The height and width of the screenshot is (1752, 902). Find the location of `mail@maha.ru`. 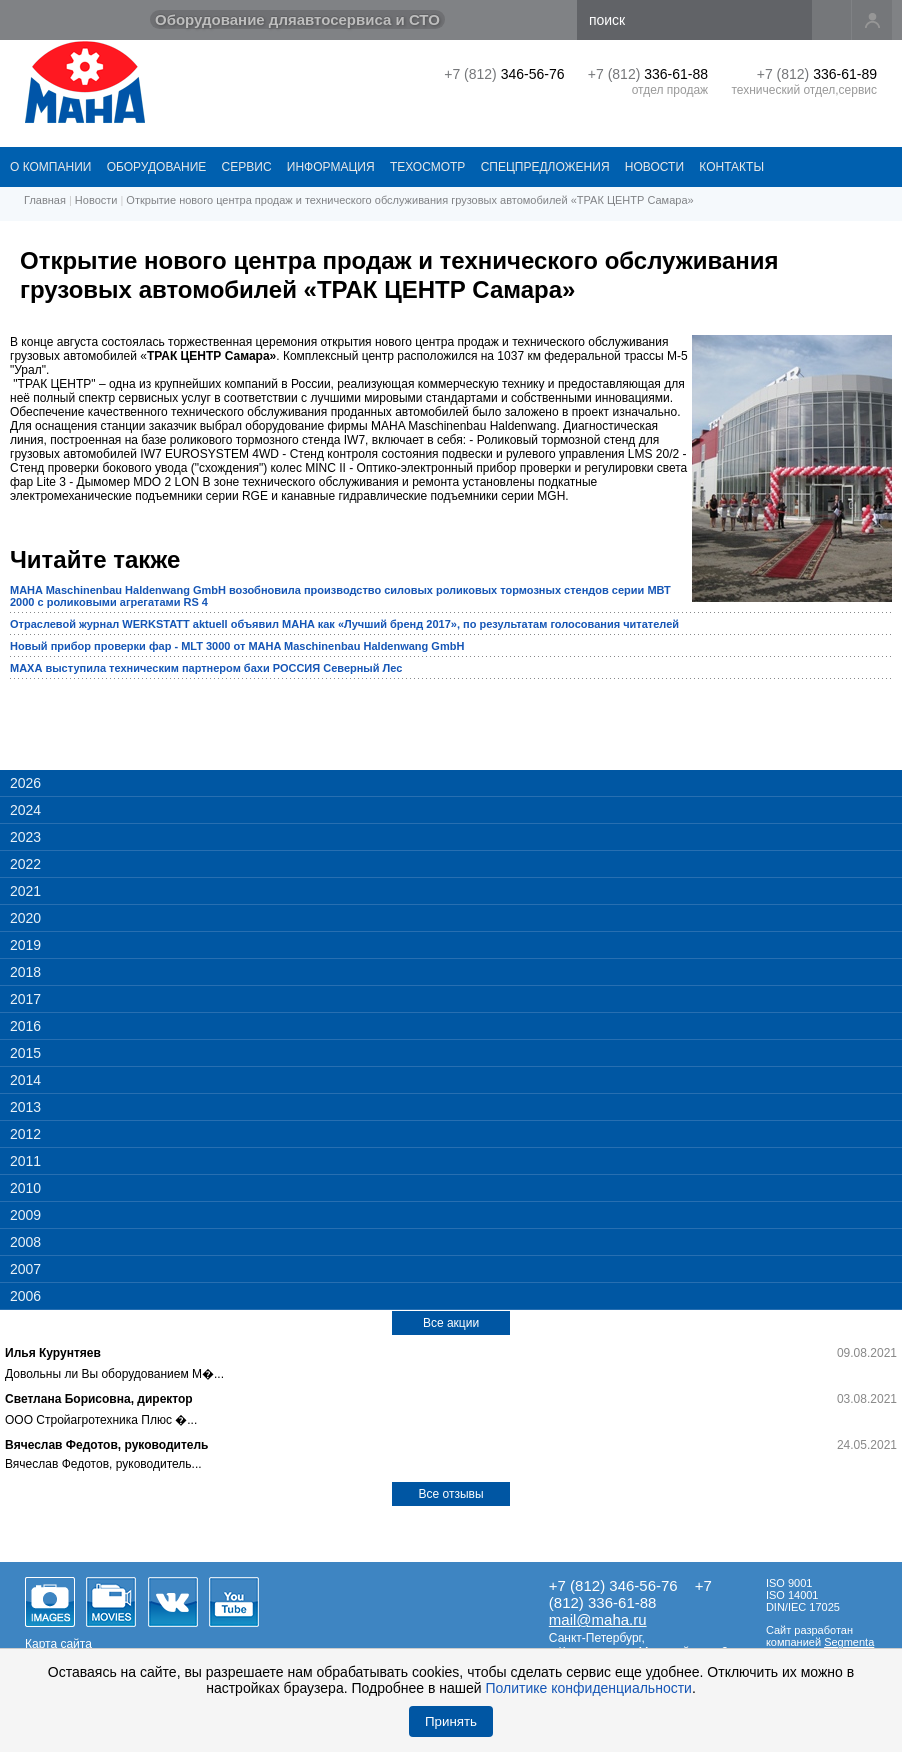

mail@maha.ru is located at coordinates (598, 1619).